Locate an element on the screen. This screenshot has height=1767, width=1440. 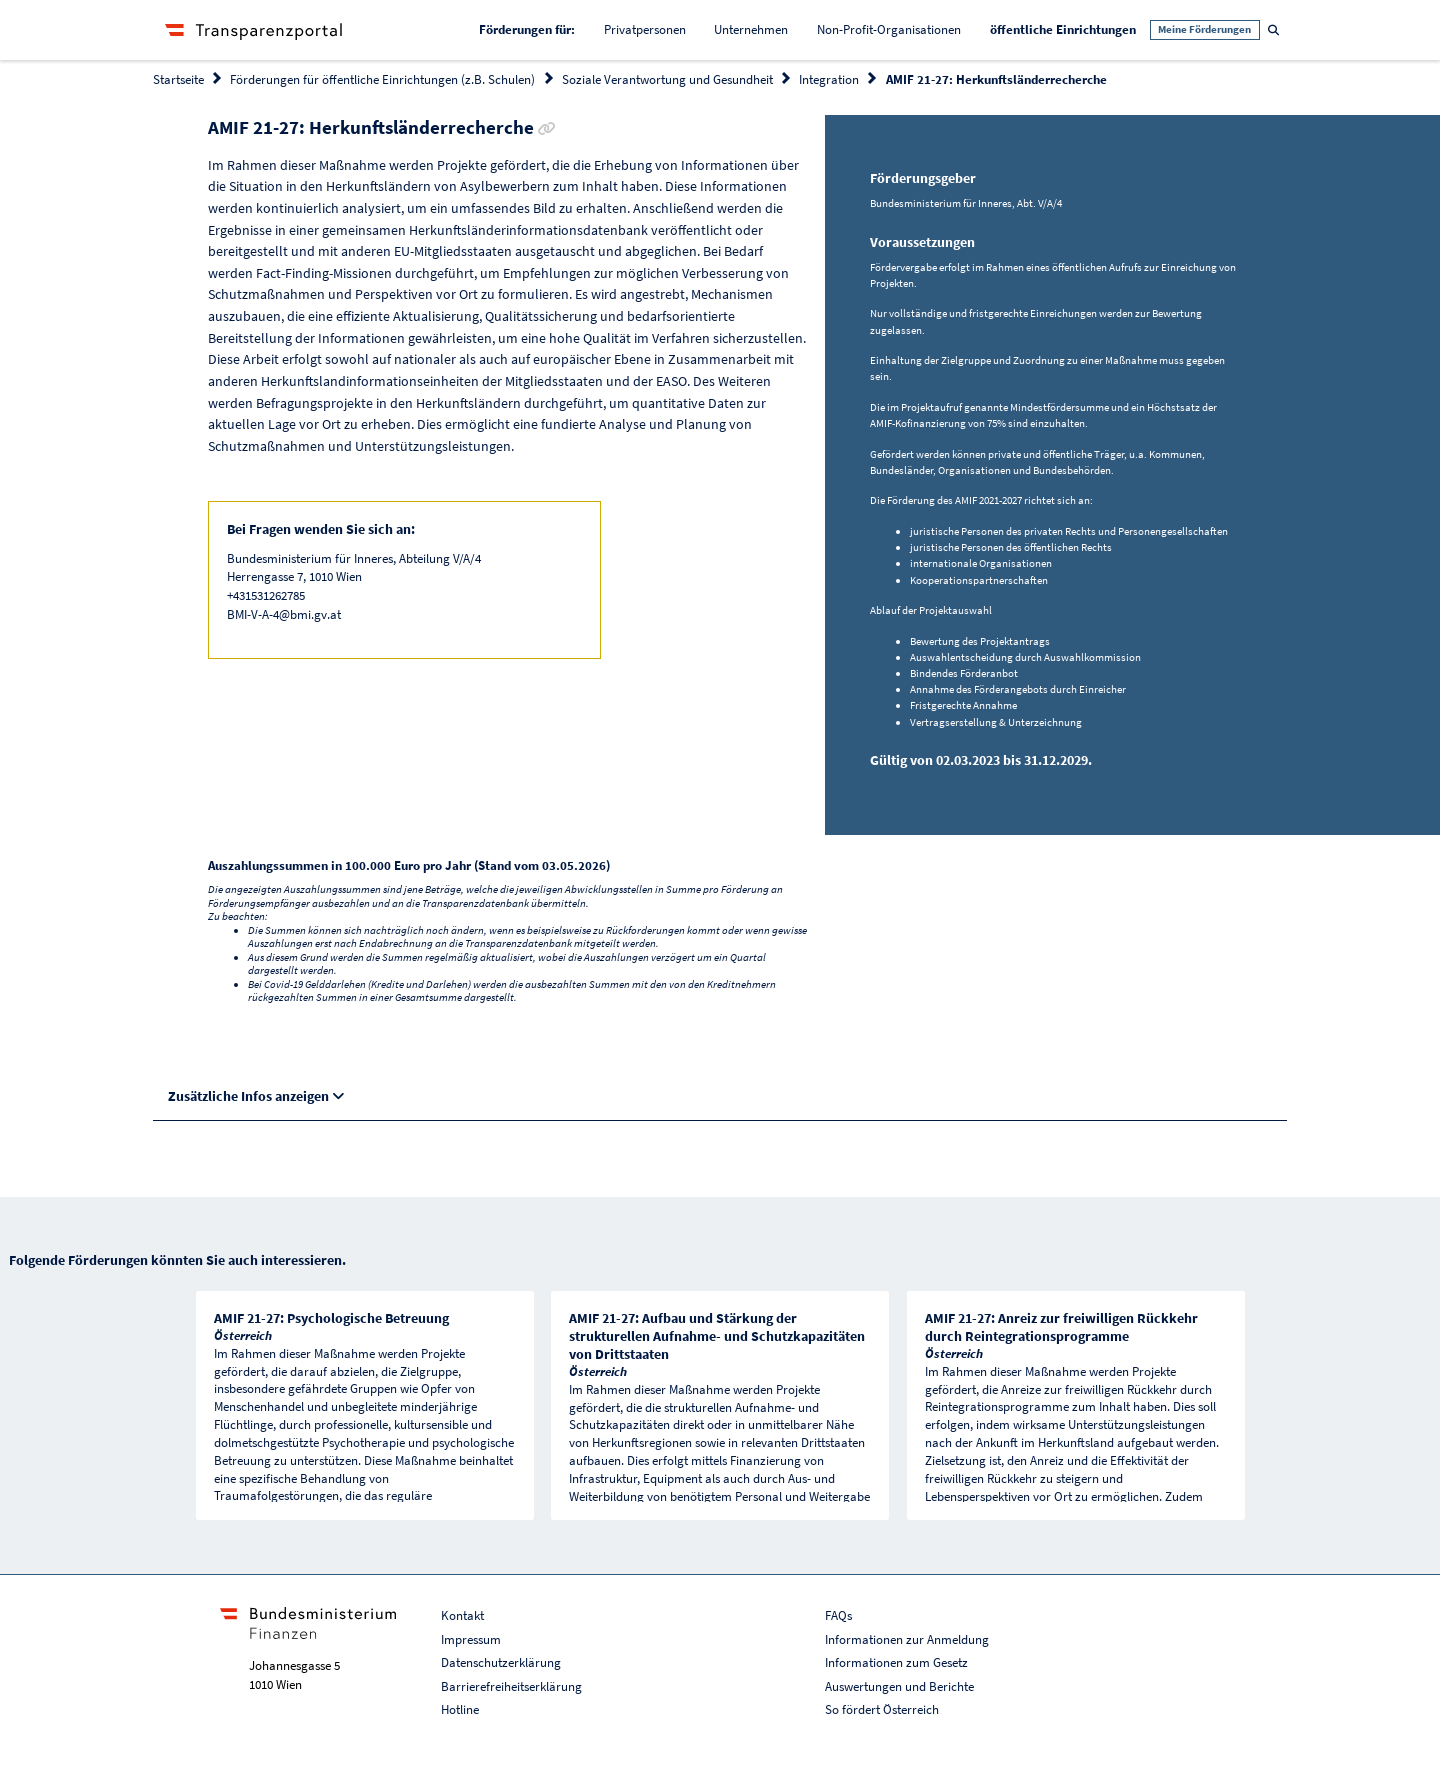
Kontakt is located at coordinates (462, 1615).